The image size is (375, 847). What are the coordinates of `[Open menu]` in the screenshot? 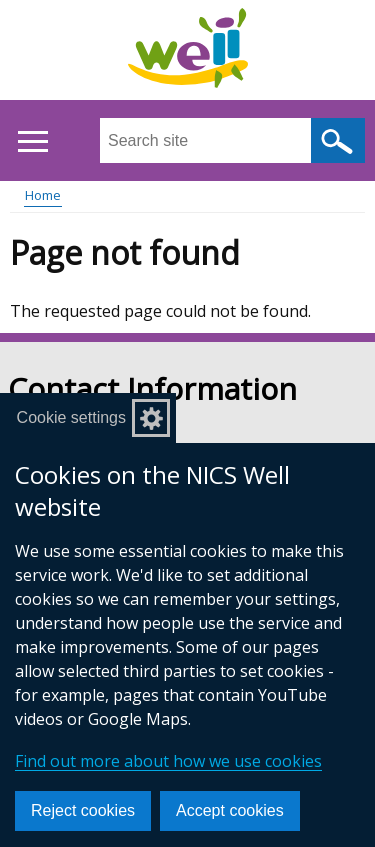 It's located at (32, 141).